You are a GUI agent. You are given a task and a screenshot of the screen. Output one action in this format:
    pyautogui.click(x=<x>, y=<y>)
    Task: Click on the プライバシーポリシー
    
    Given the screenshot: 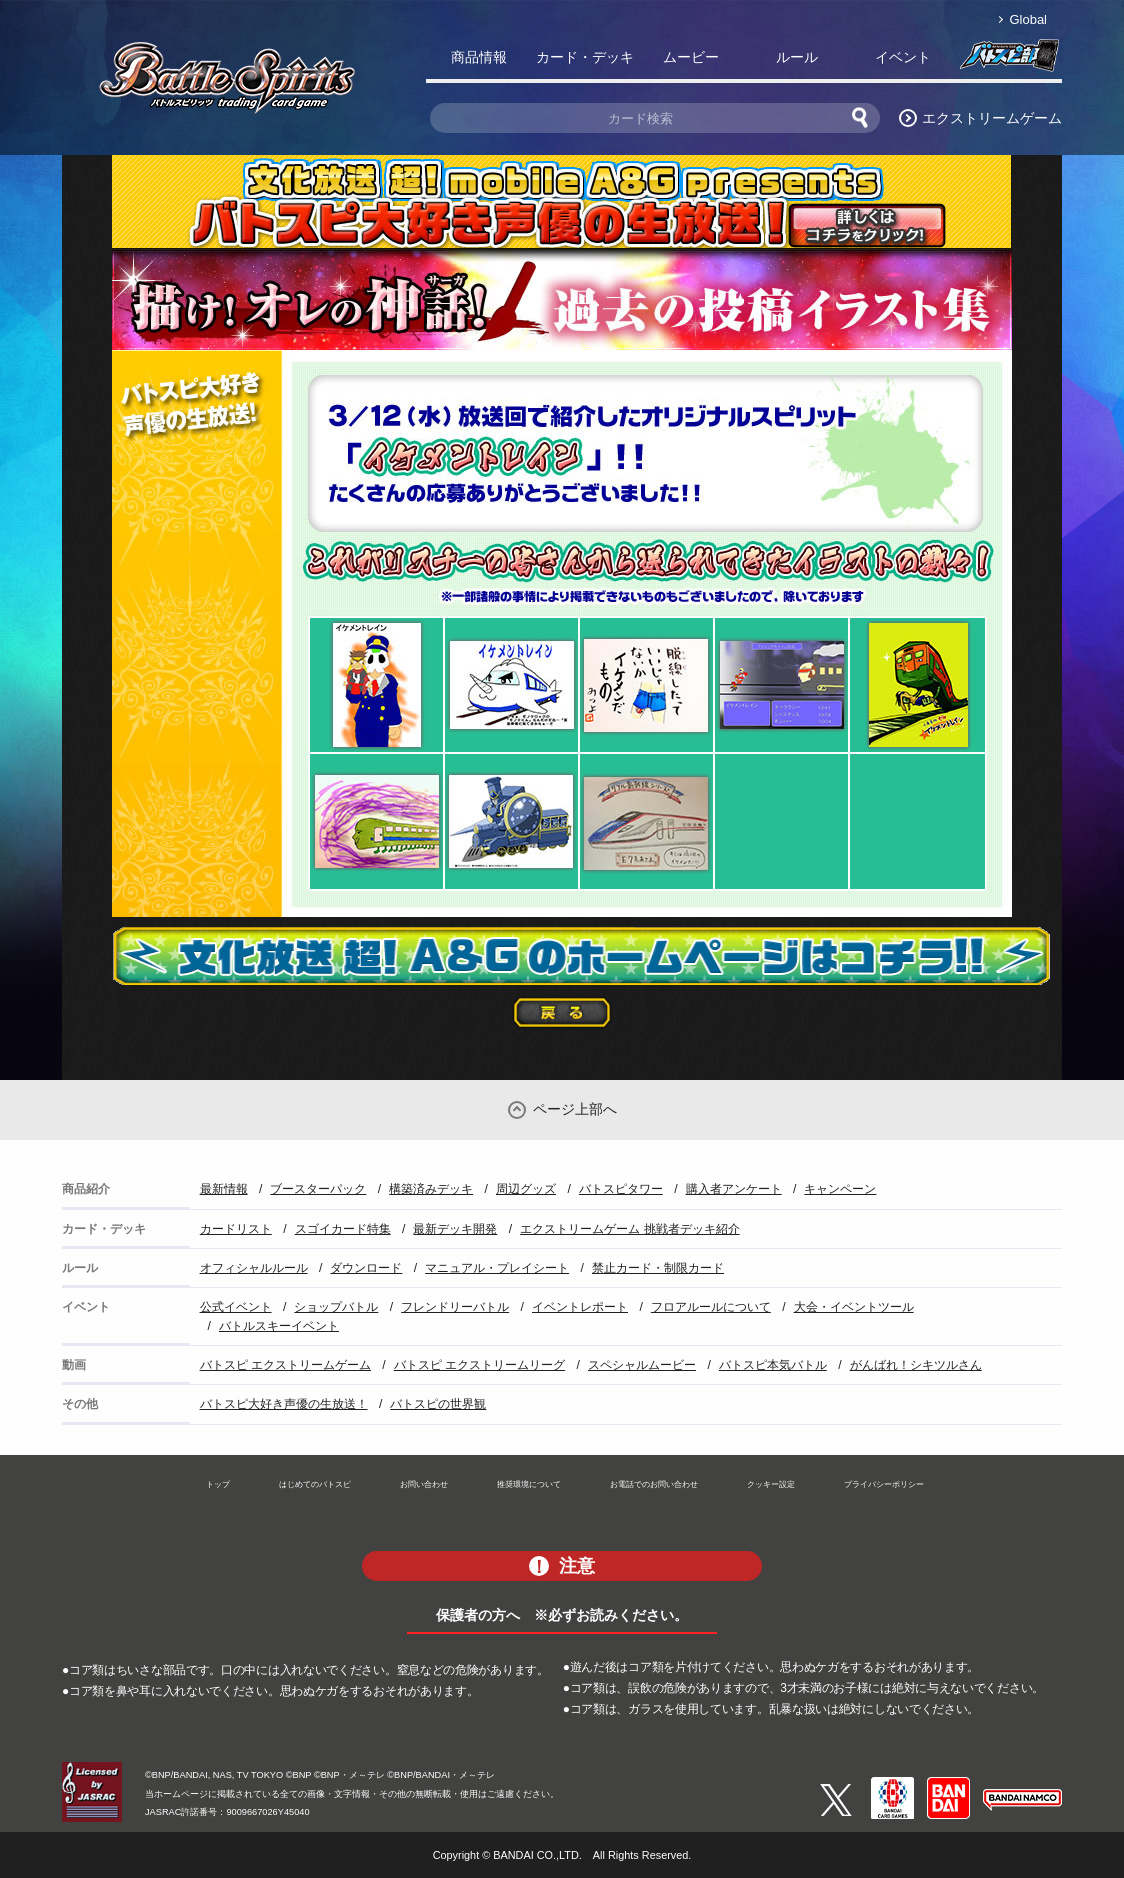 What is the action you would take?
    pyautogui.click(x=884, y=1484)
    